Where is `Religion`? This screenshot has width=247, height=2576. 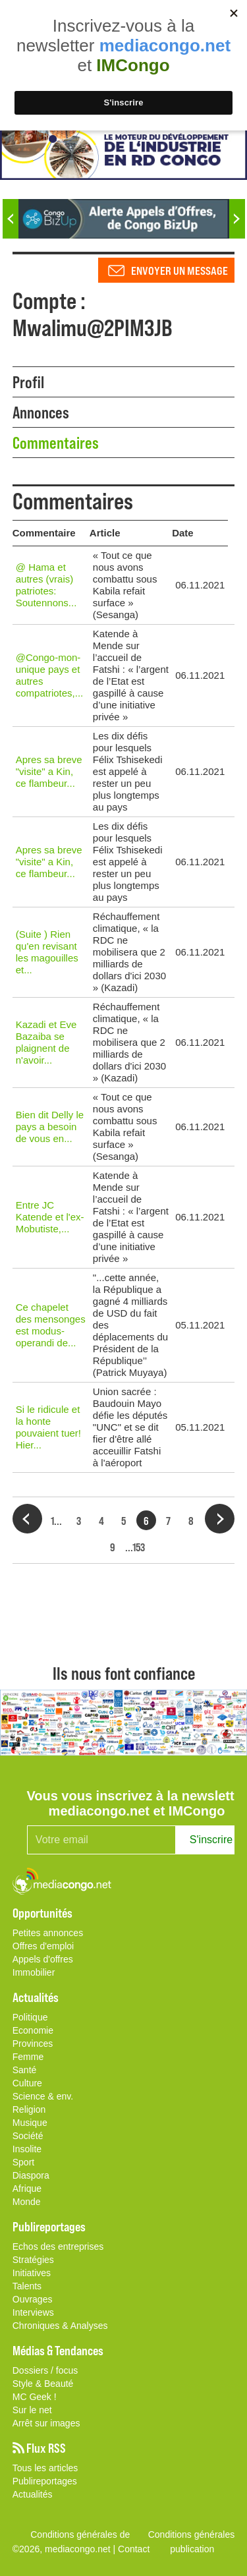
Religion is located at coordinates (29, 2109).